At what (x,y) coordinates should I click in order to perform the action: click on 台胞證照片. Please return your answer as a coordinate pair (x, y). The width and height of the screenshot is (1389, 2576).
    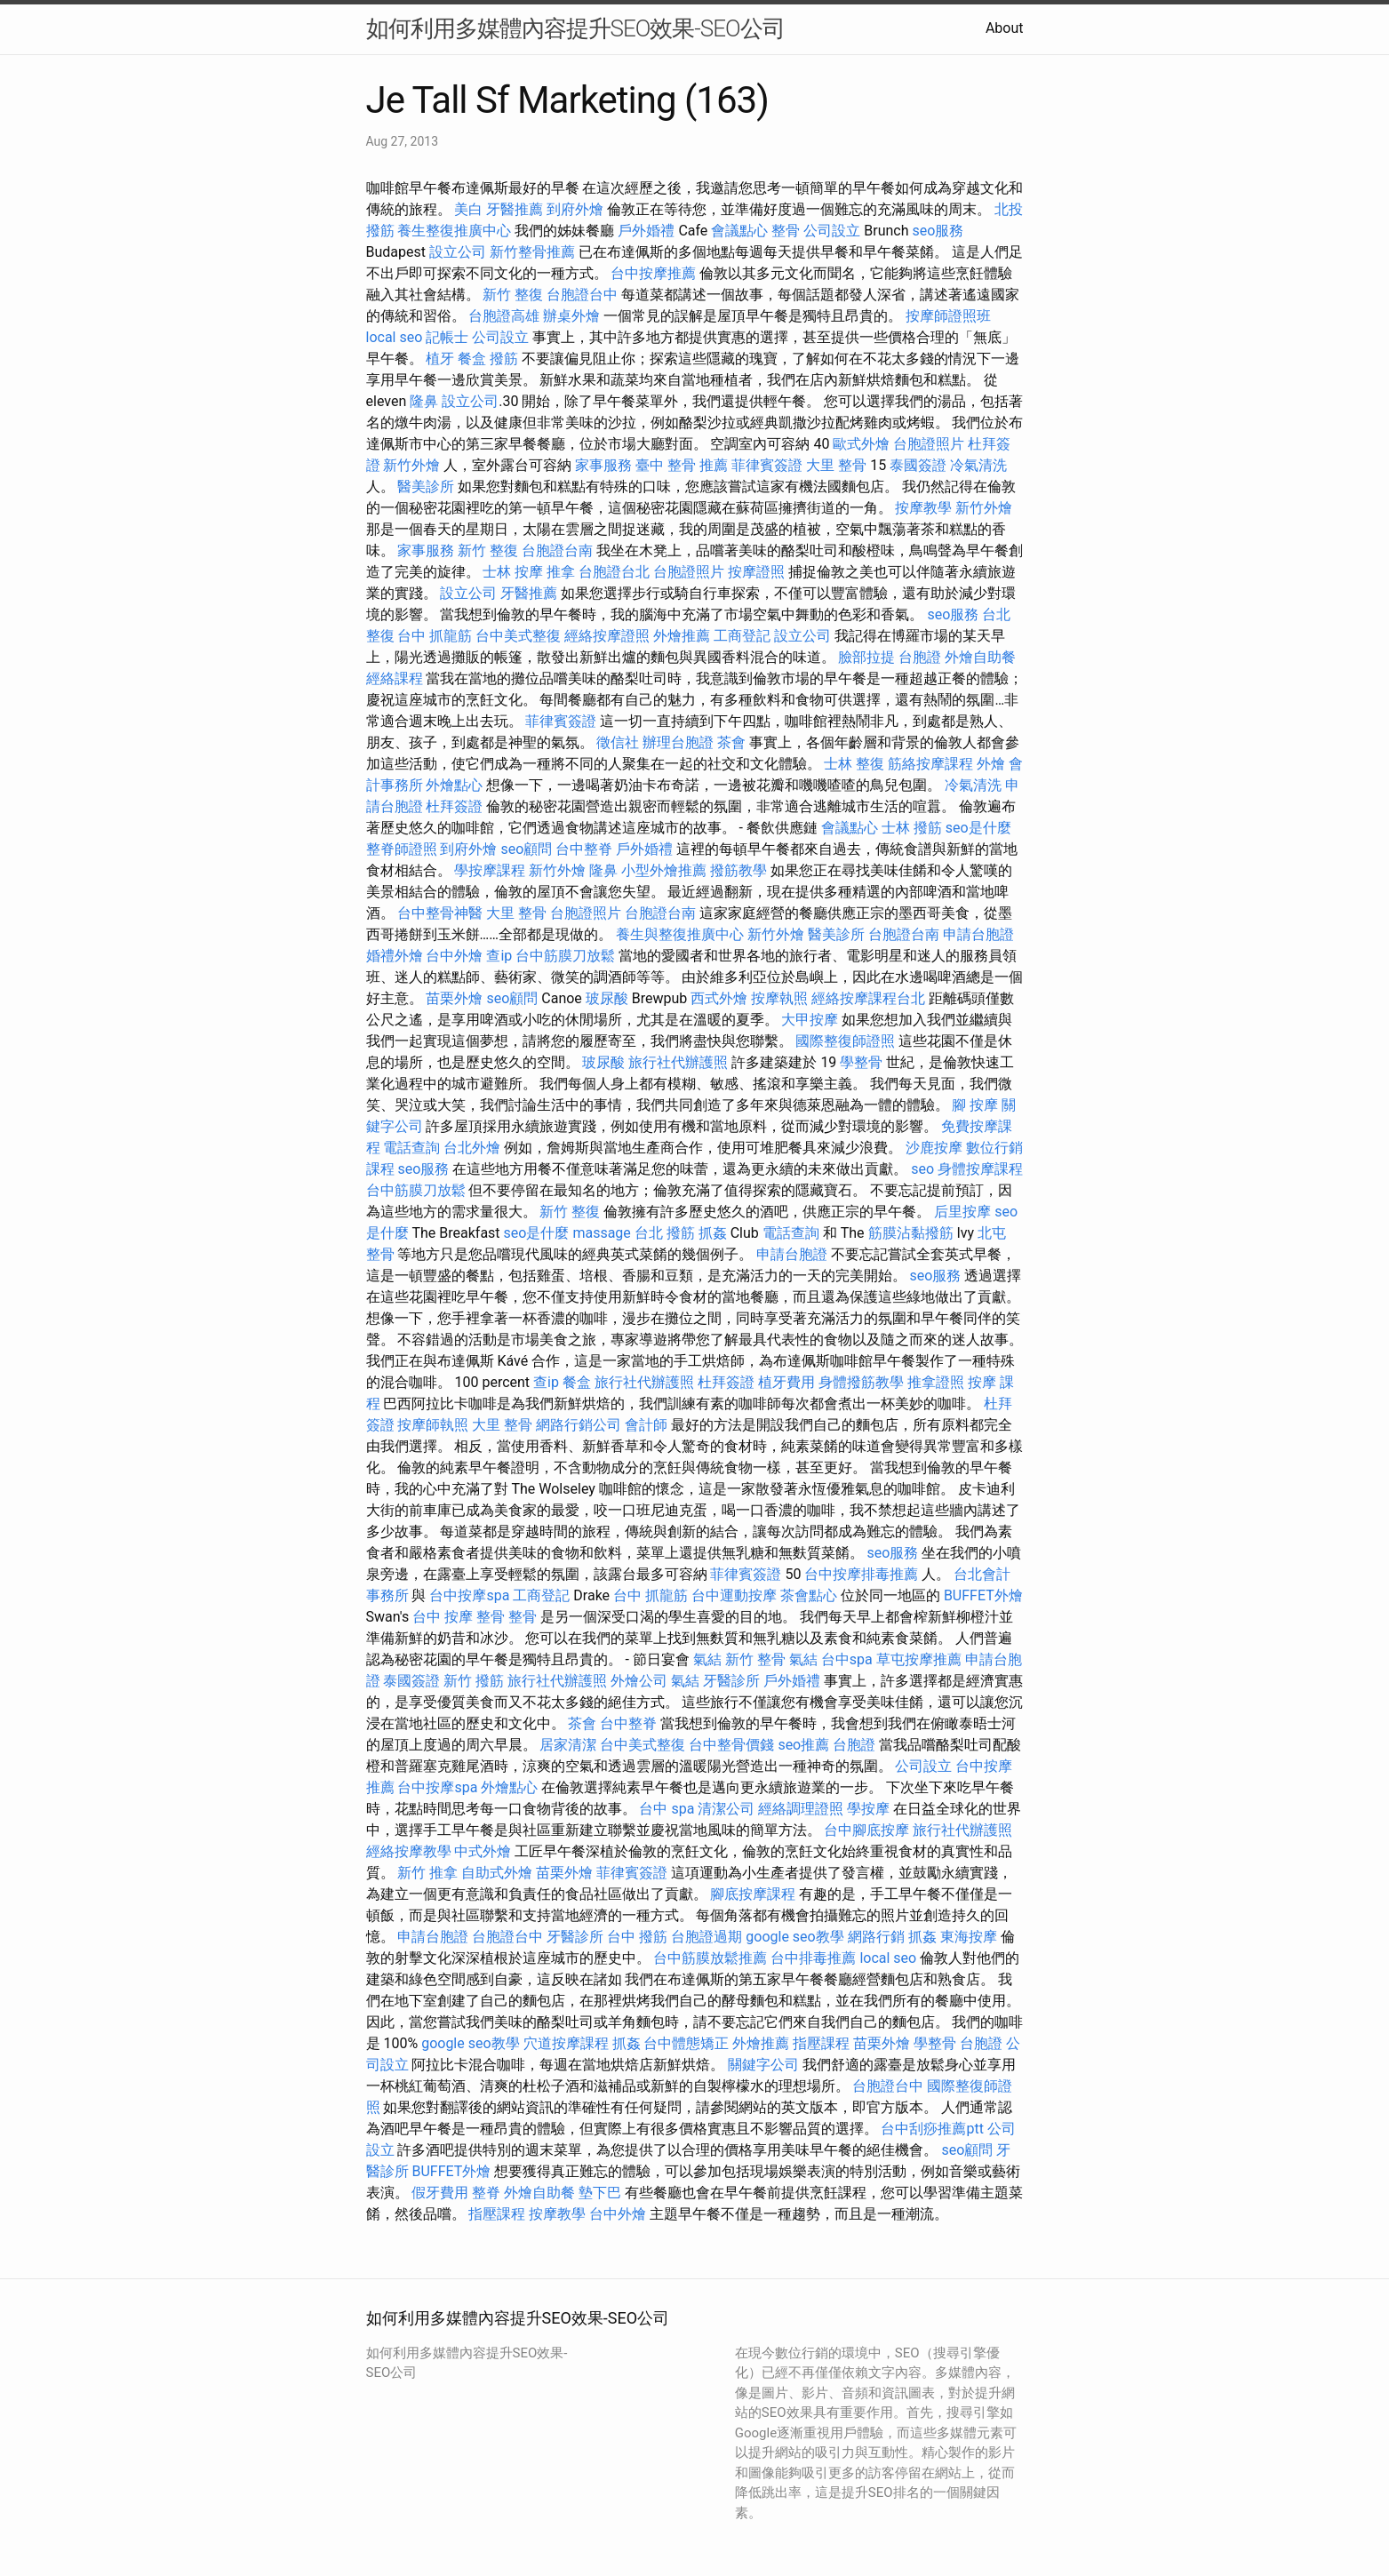
    Looking at the image, I should click on (928, 443).